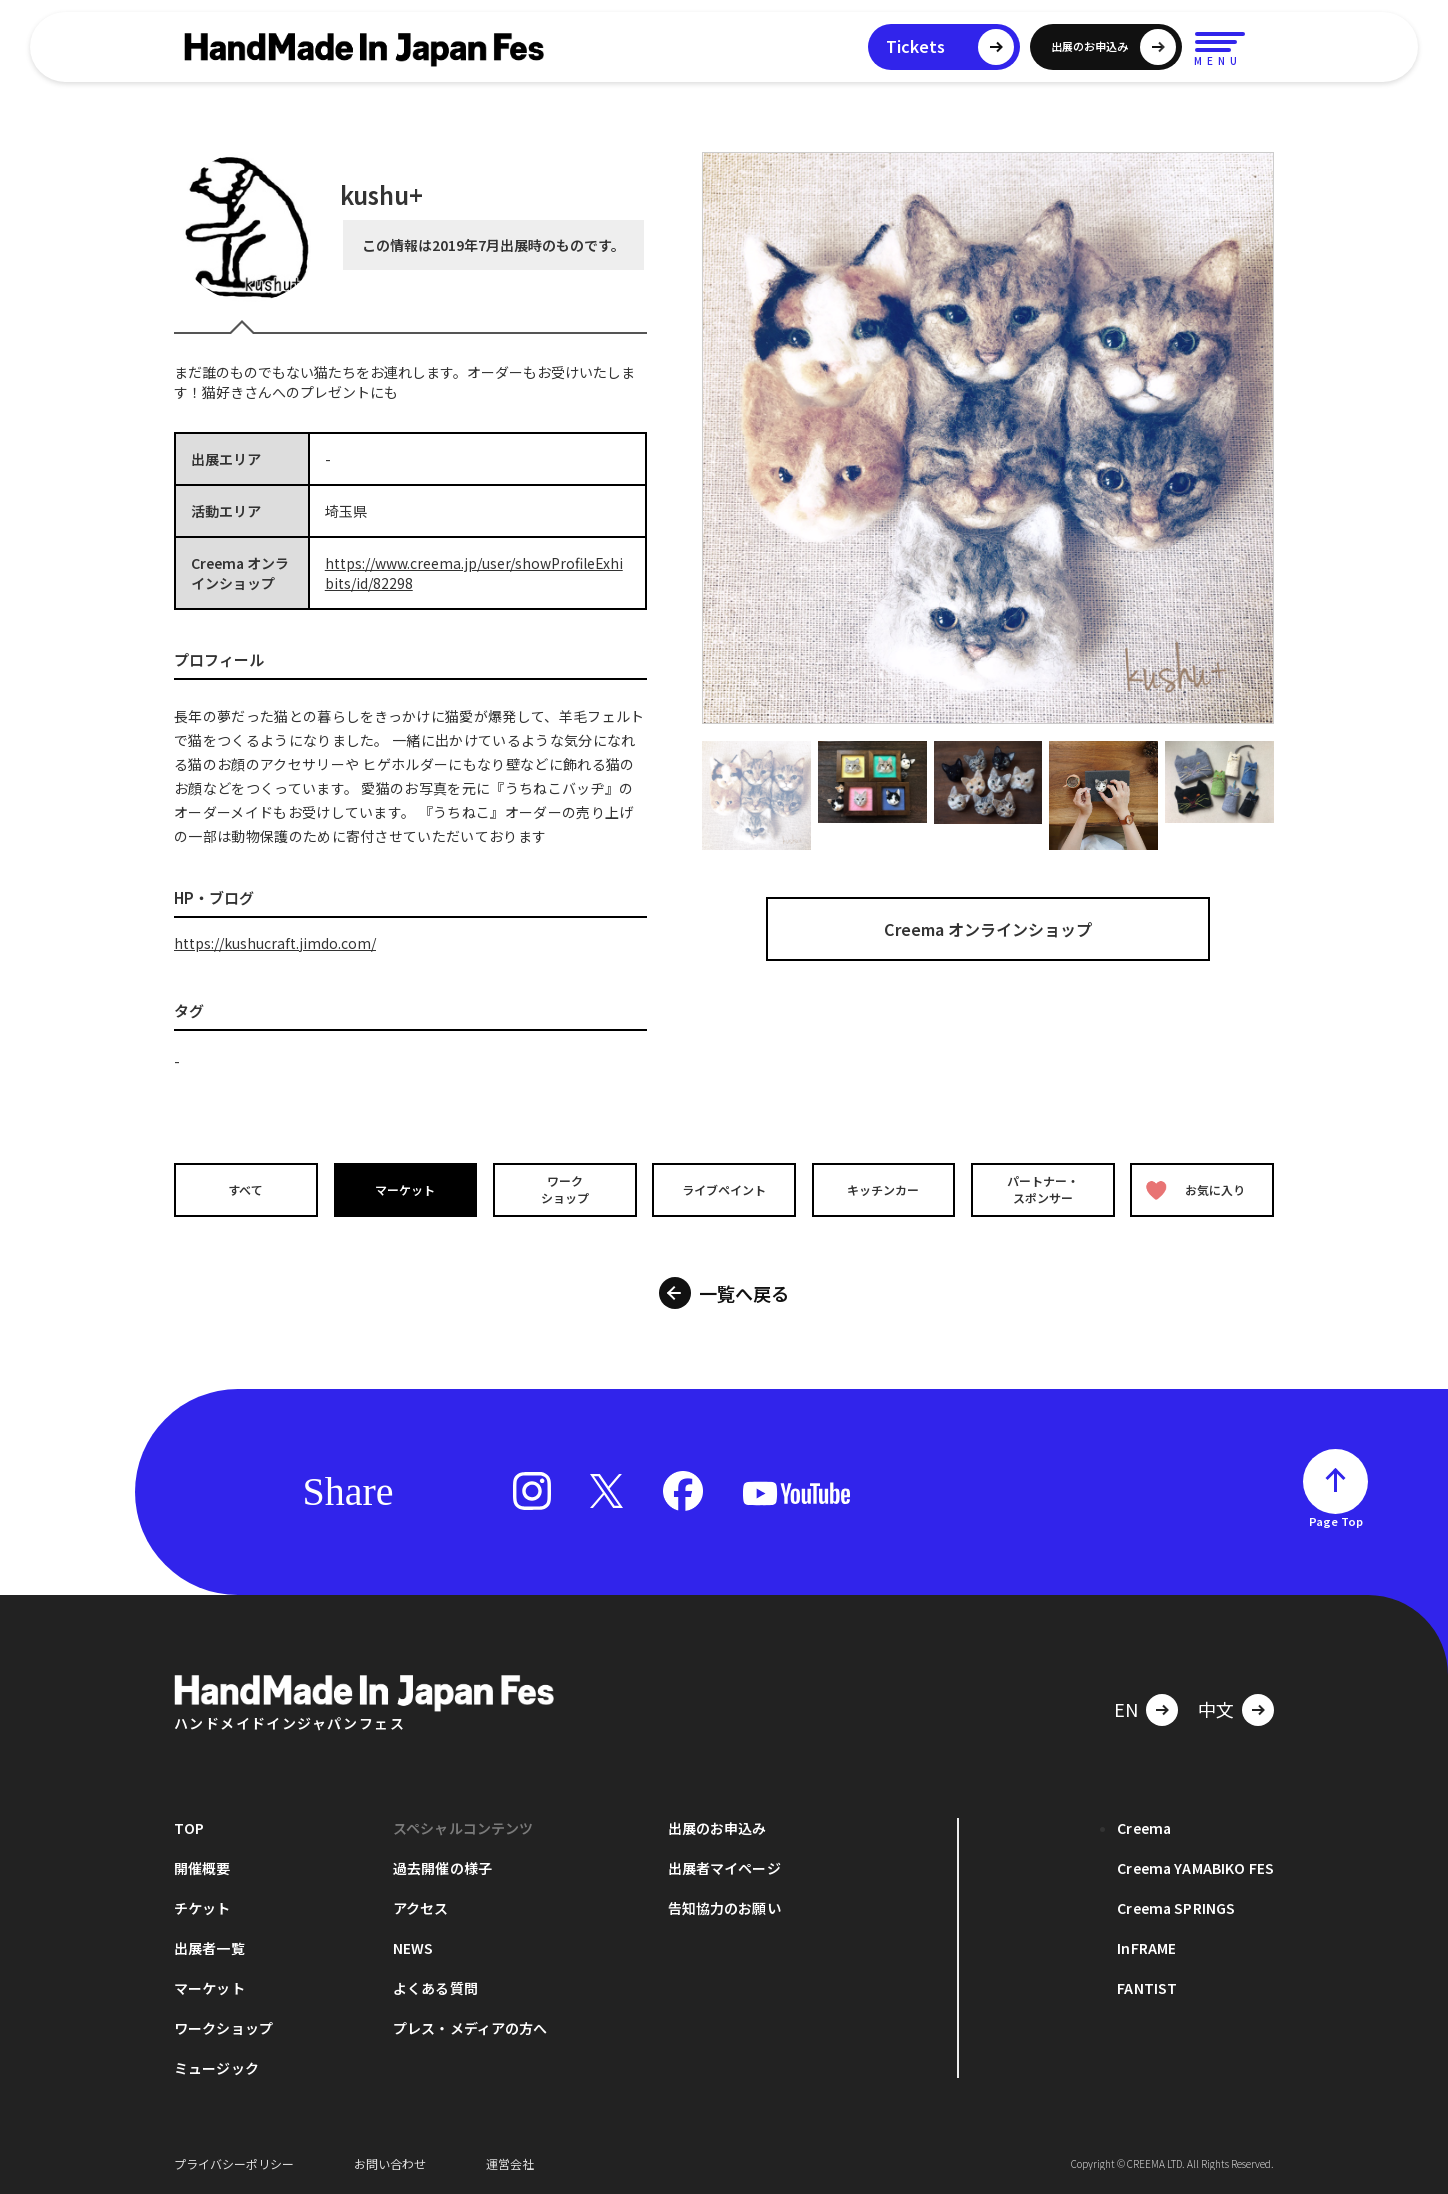 This screenshot has width=1448, height=2194. Describe the element at coordinates (564, 1189) in the screenshot. I see `ワークショップ` at that location.